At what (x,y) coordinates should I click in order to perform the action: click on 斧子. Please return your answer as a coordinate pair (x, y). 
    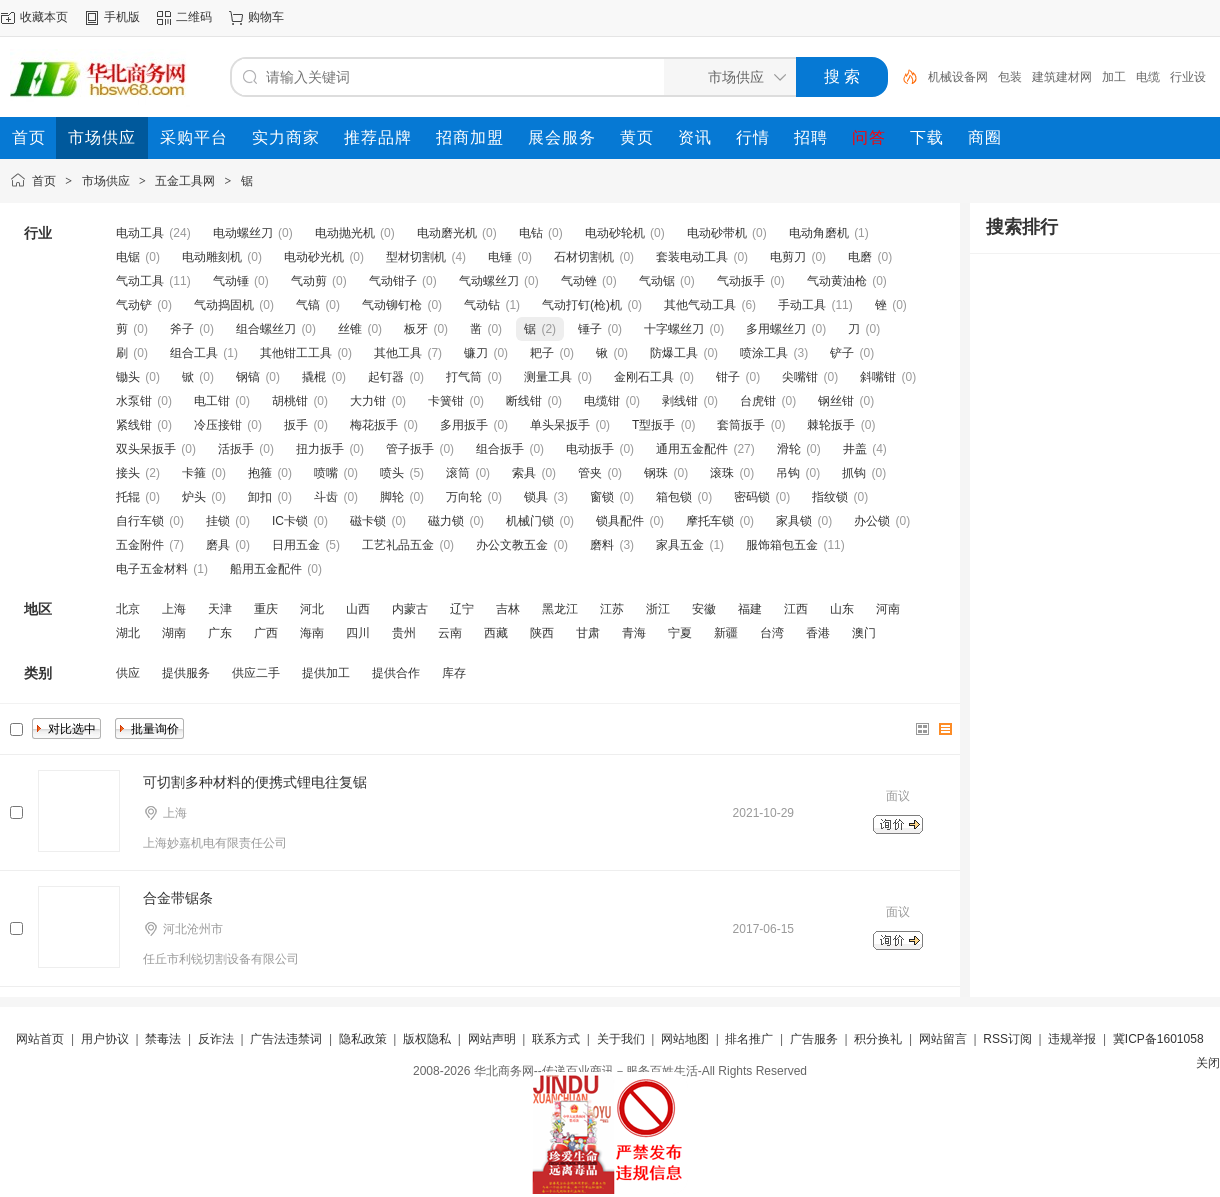
    Looking at the image, I should click on (182, 329).